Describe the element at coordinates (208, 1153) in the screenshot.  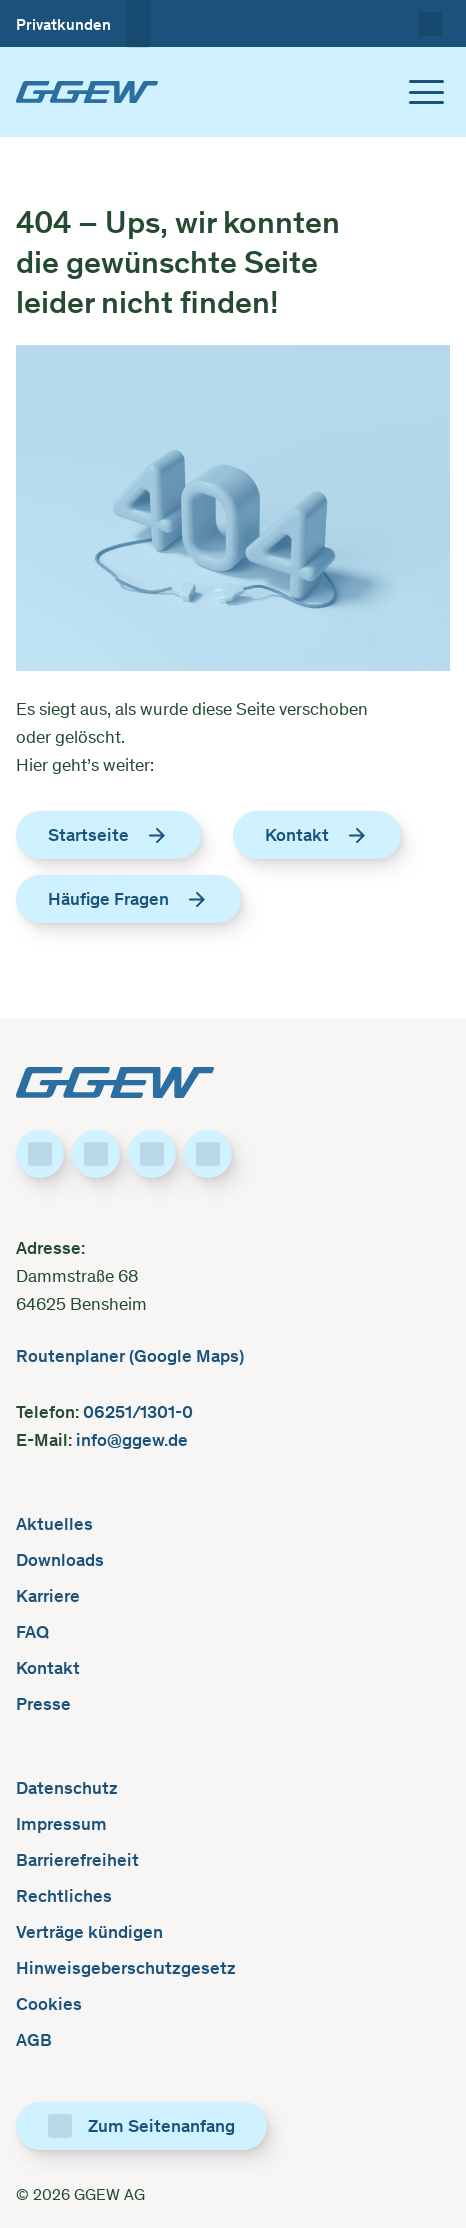
I see `[Besuche uns auf YouTube]` at that location.